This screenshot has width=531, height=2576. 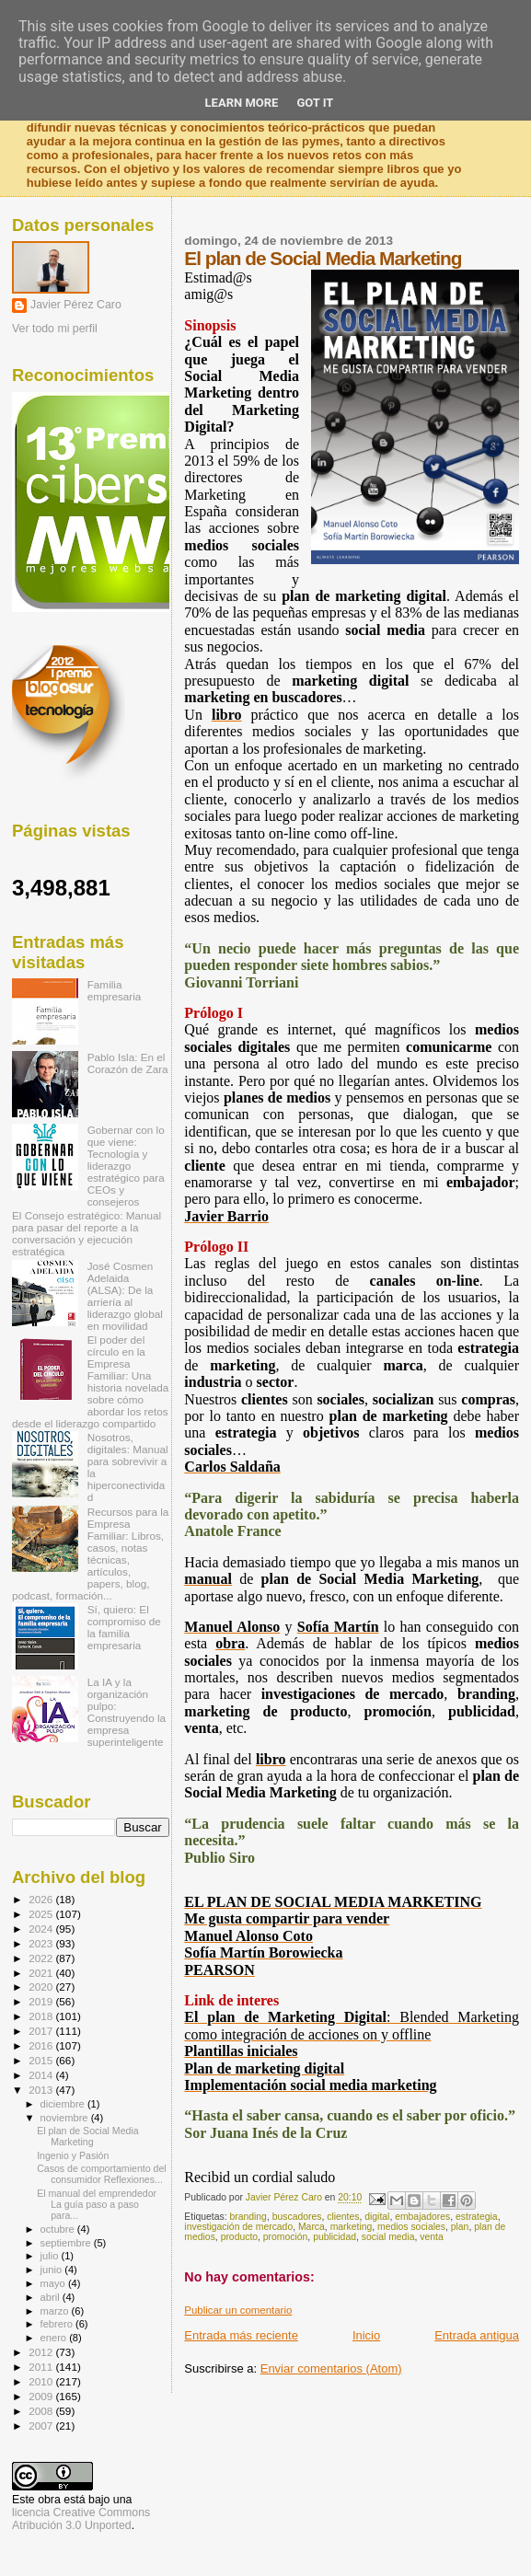 What do you see at coordinates (90, 1553) in the screenshot?
I see `Recursos para la Empresa Familiar: Libros, casos, notas técnicas, artículos, papers, blog, podcast, formación...` at bounding box center [90, 1553].